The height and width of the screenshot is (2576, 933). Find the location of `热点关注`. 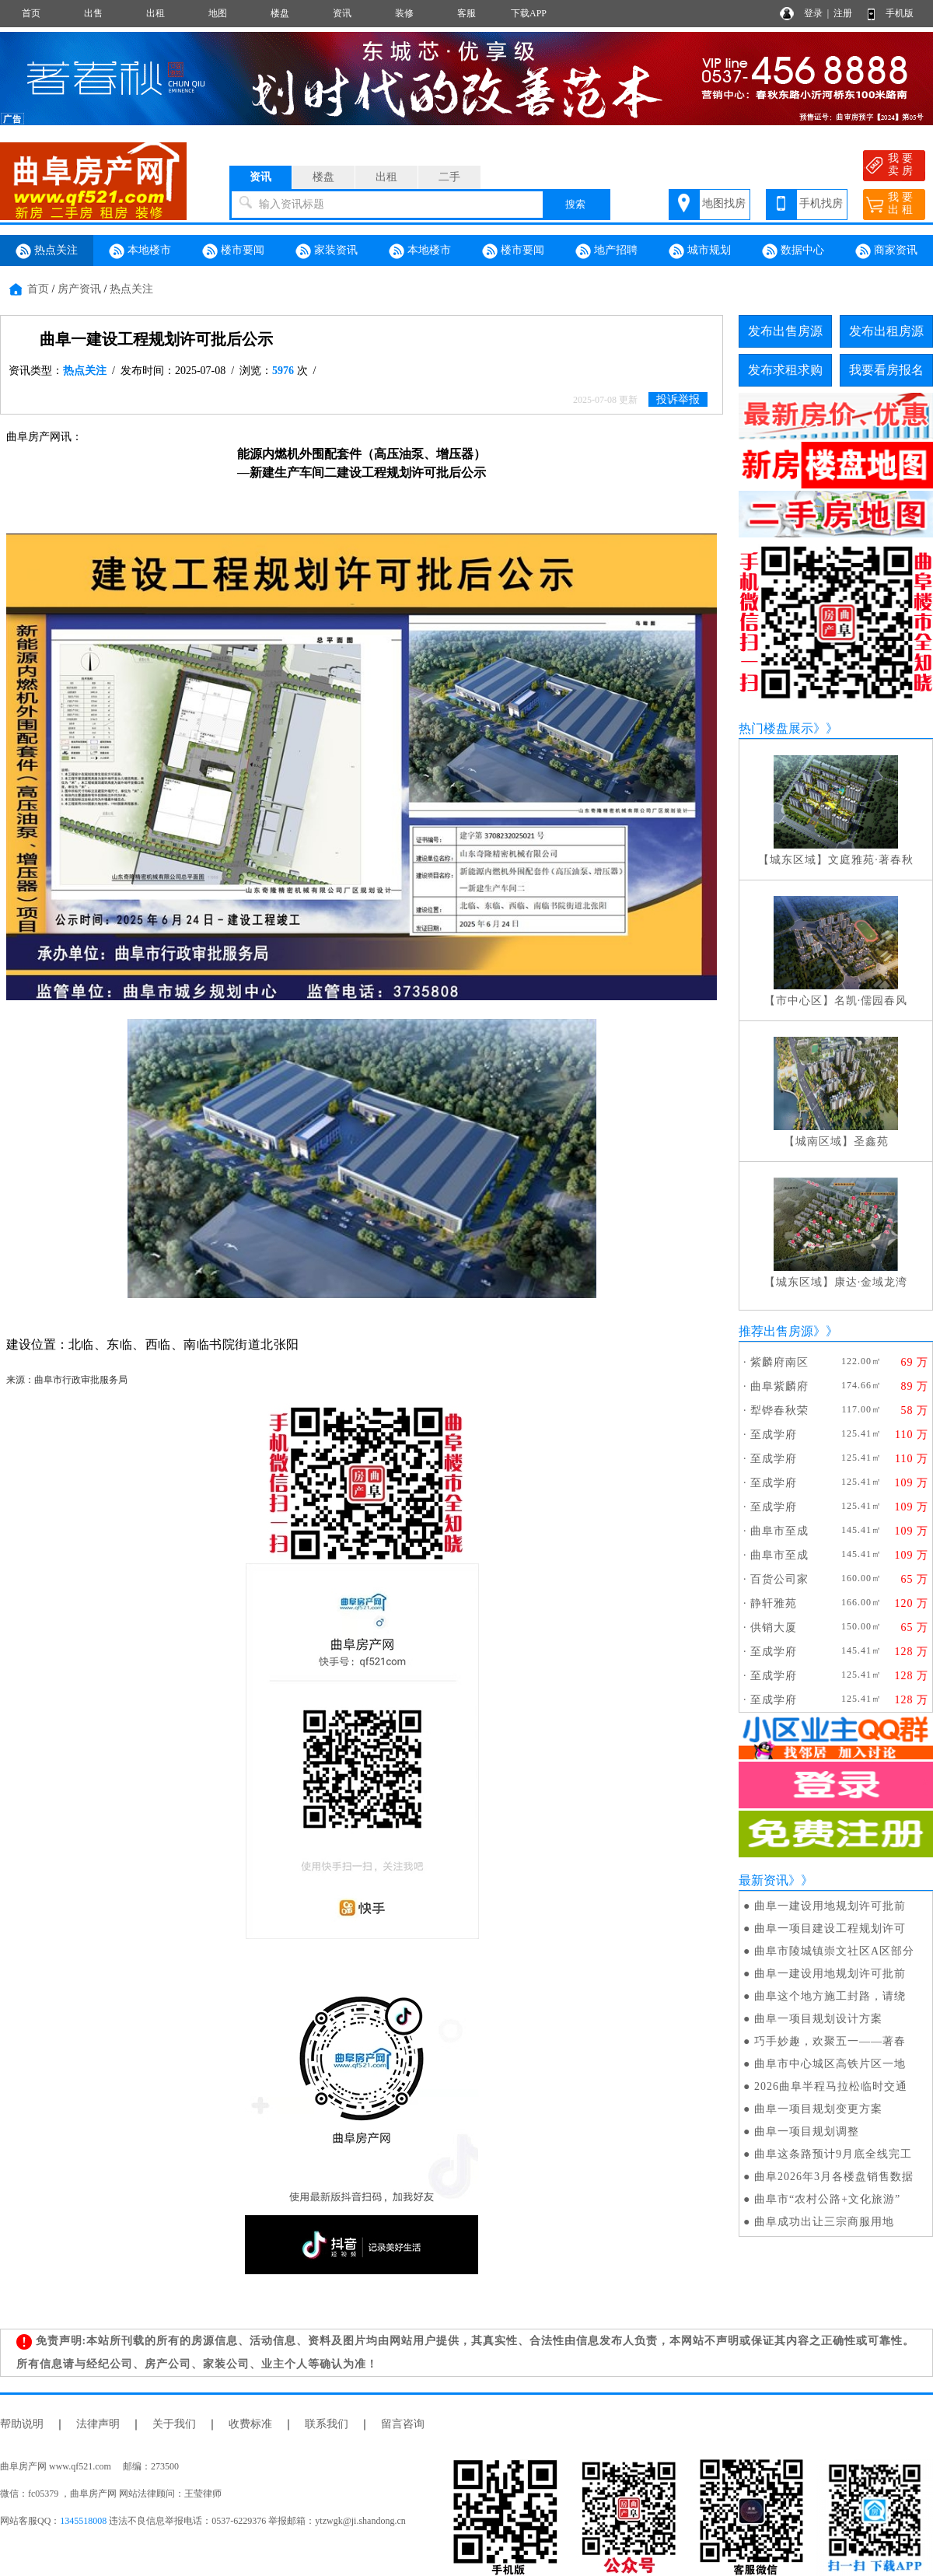

热点关注 is located at coordinates (47, 251).